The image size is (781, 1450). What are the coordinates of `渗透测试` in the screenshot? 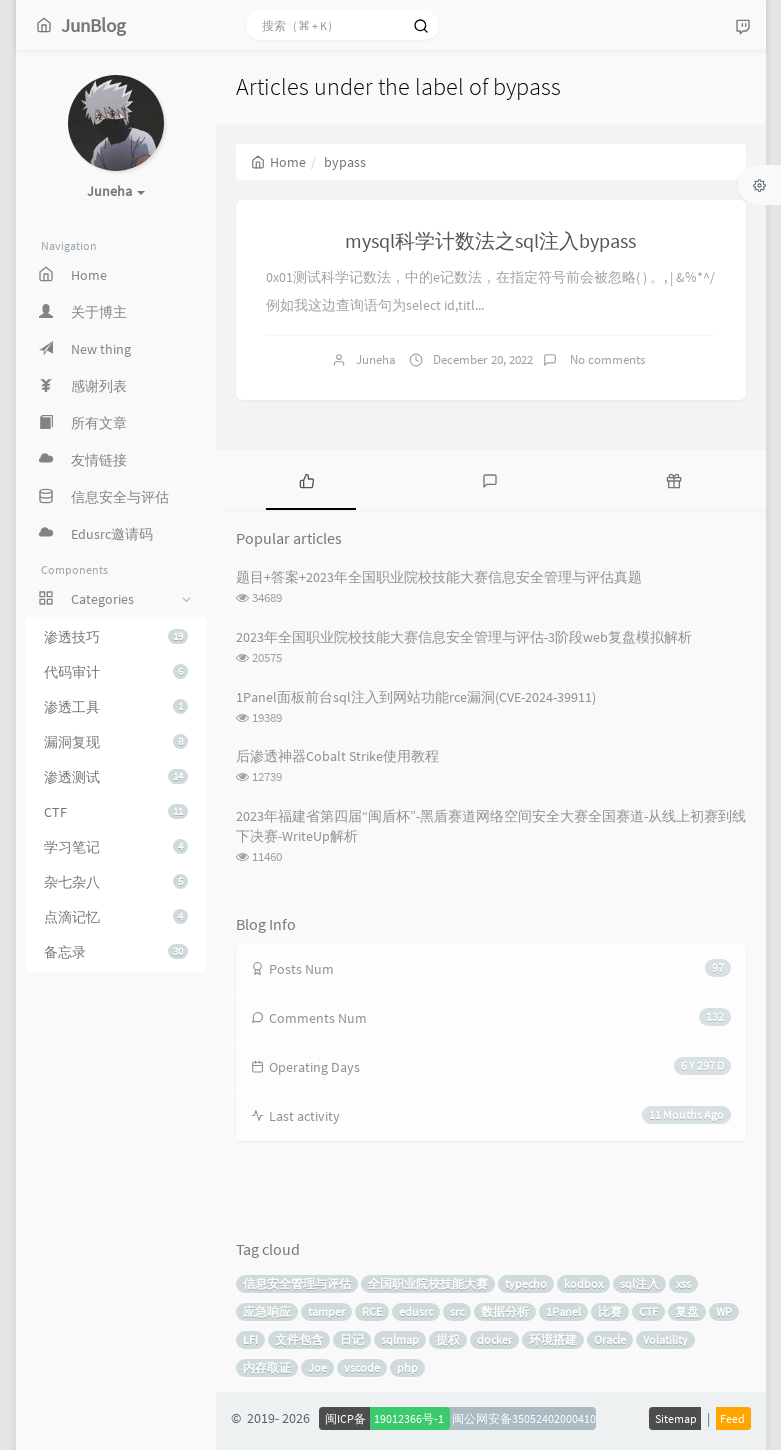 It's located at (116, 777).